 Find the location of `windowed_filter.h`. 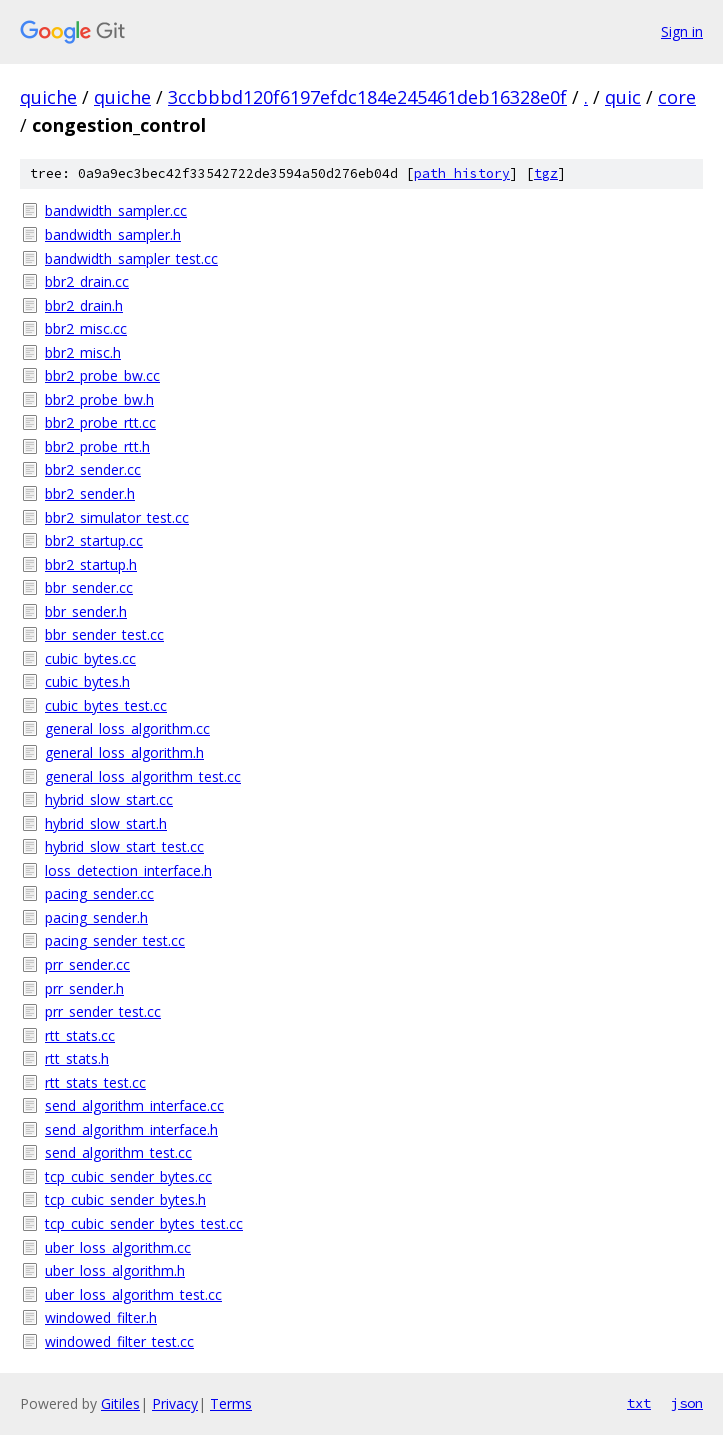

windowed_filter.h is located at coordinates (101, 1317).